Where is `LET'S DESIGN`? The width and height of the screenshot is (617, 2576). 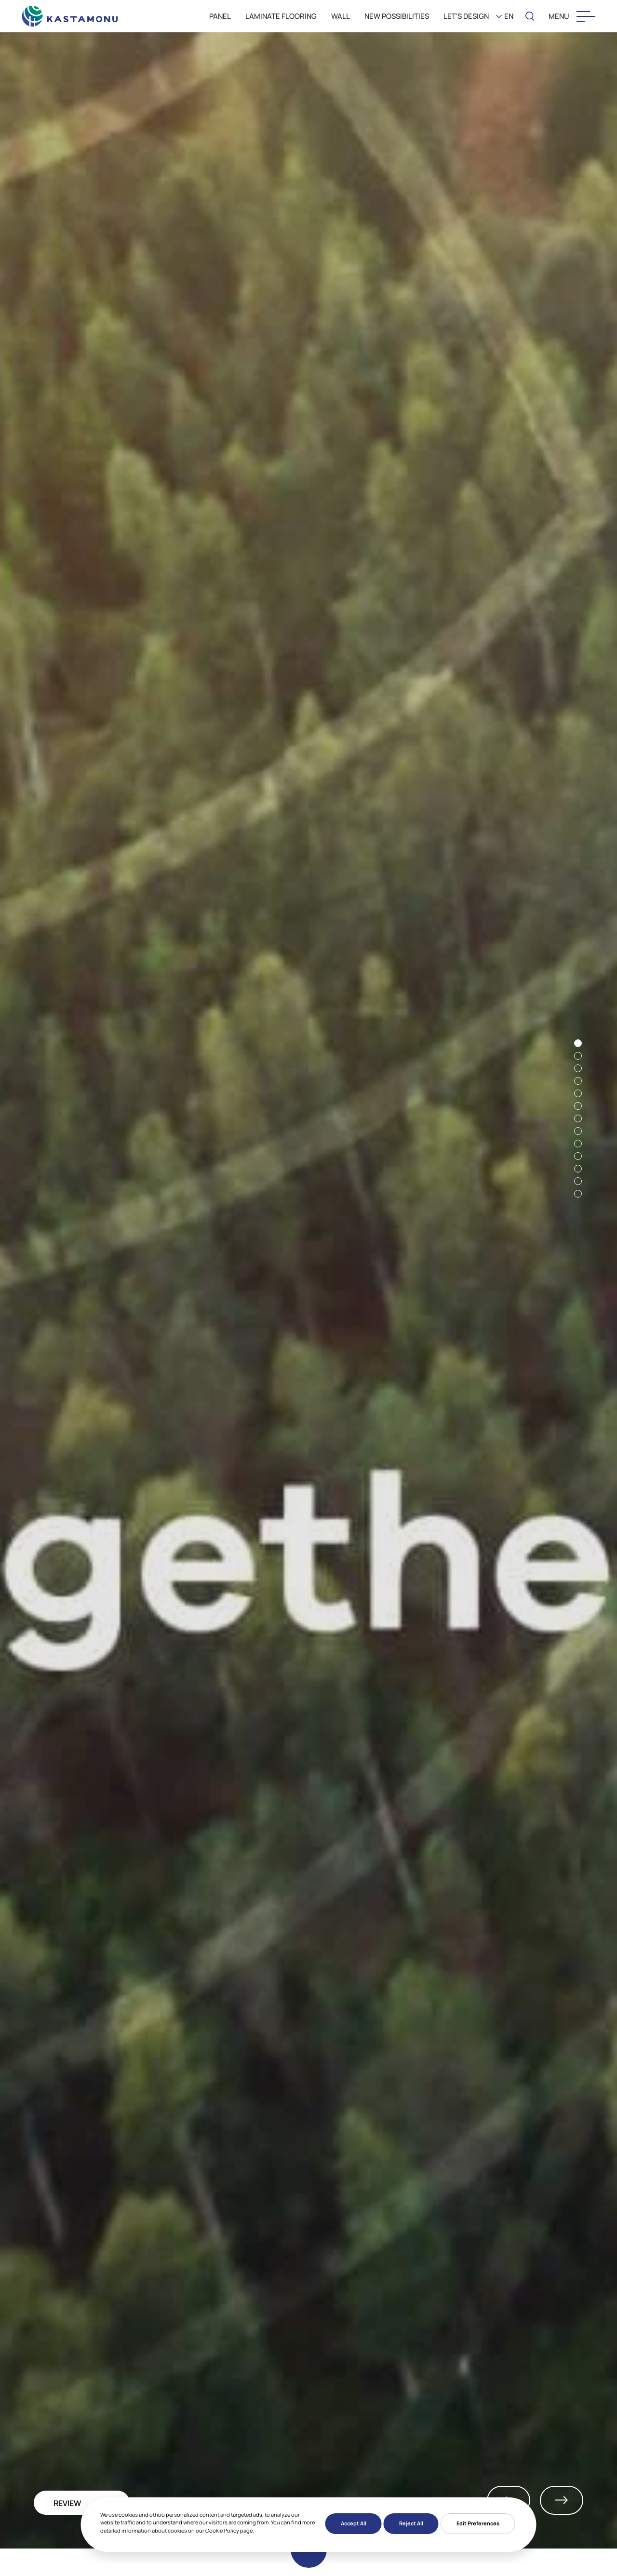 LET'S DESIGN is located at coordinates (466, 16).